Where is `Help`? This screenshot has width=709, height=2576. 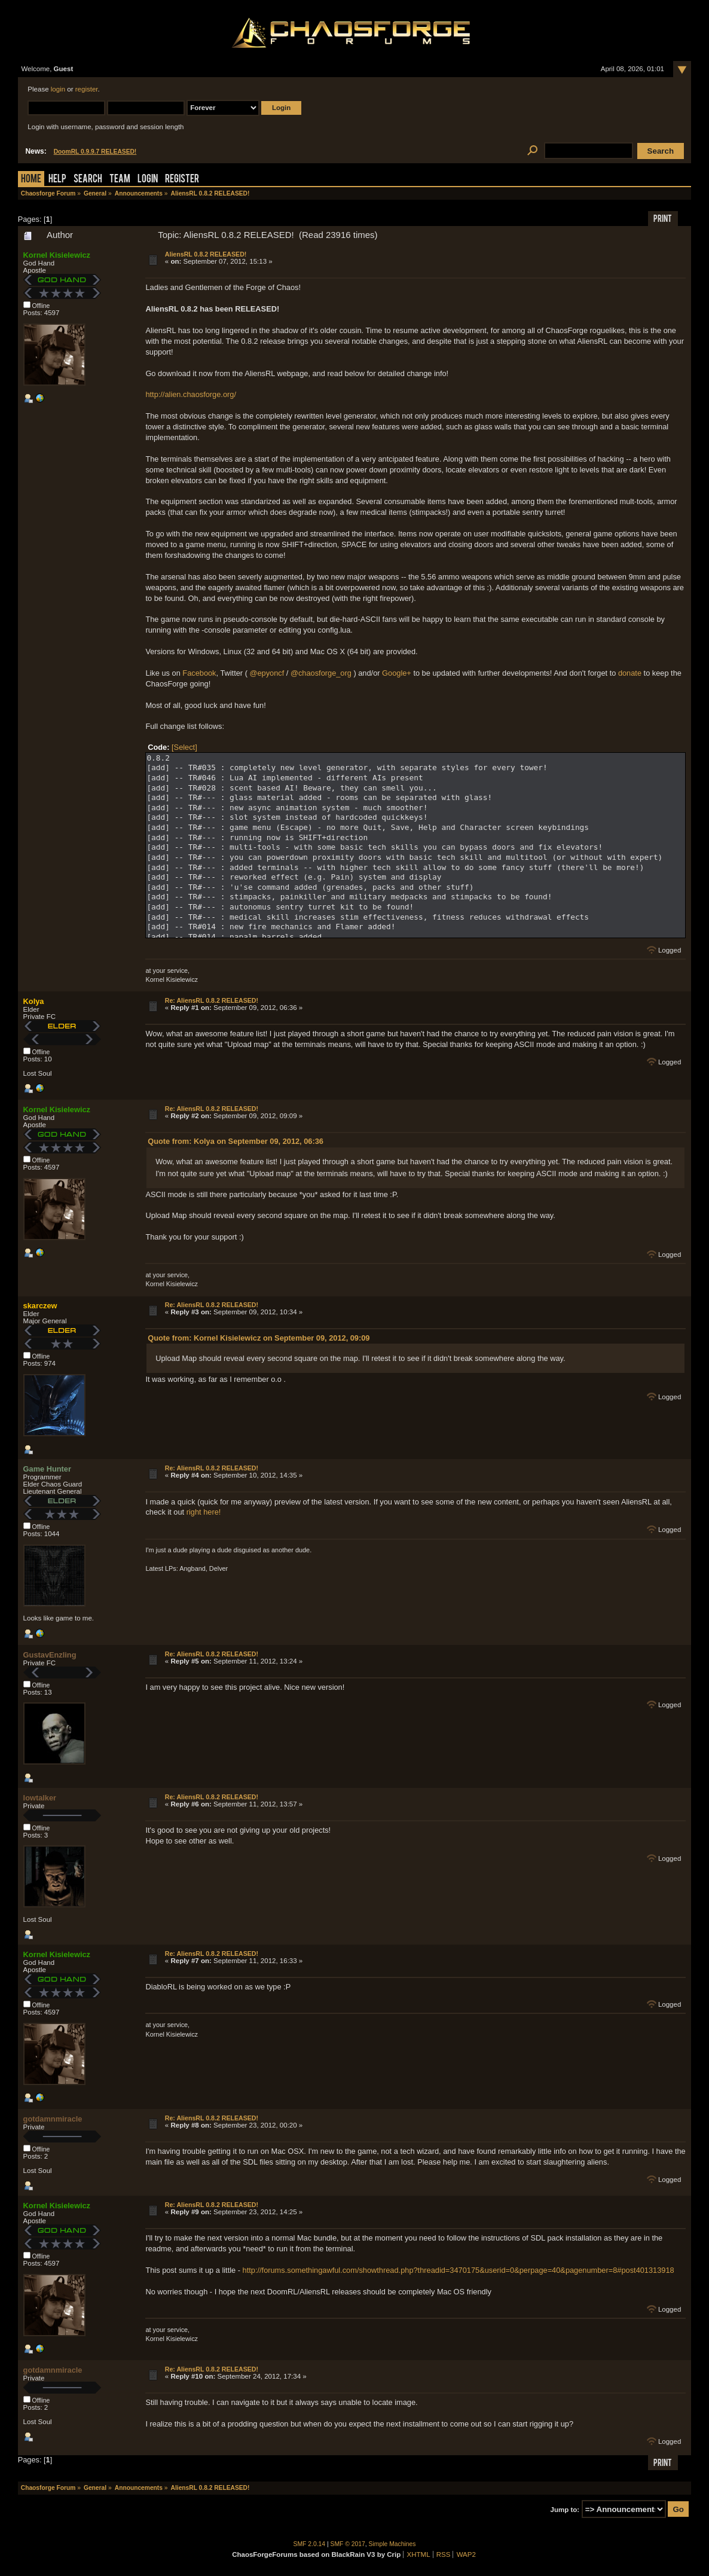
Help is located at coordinates (57, 179).